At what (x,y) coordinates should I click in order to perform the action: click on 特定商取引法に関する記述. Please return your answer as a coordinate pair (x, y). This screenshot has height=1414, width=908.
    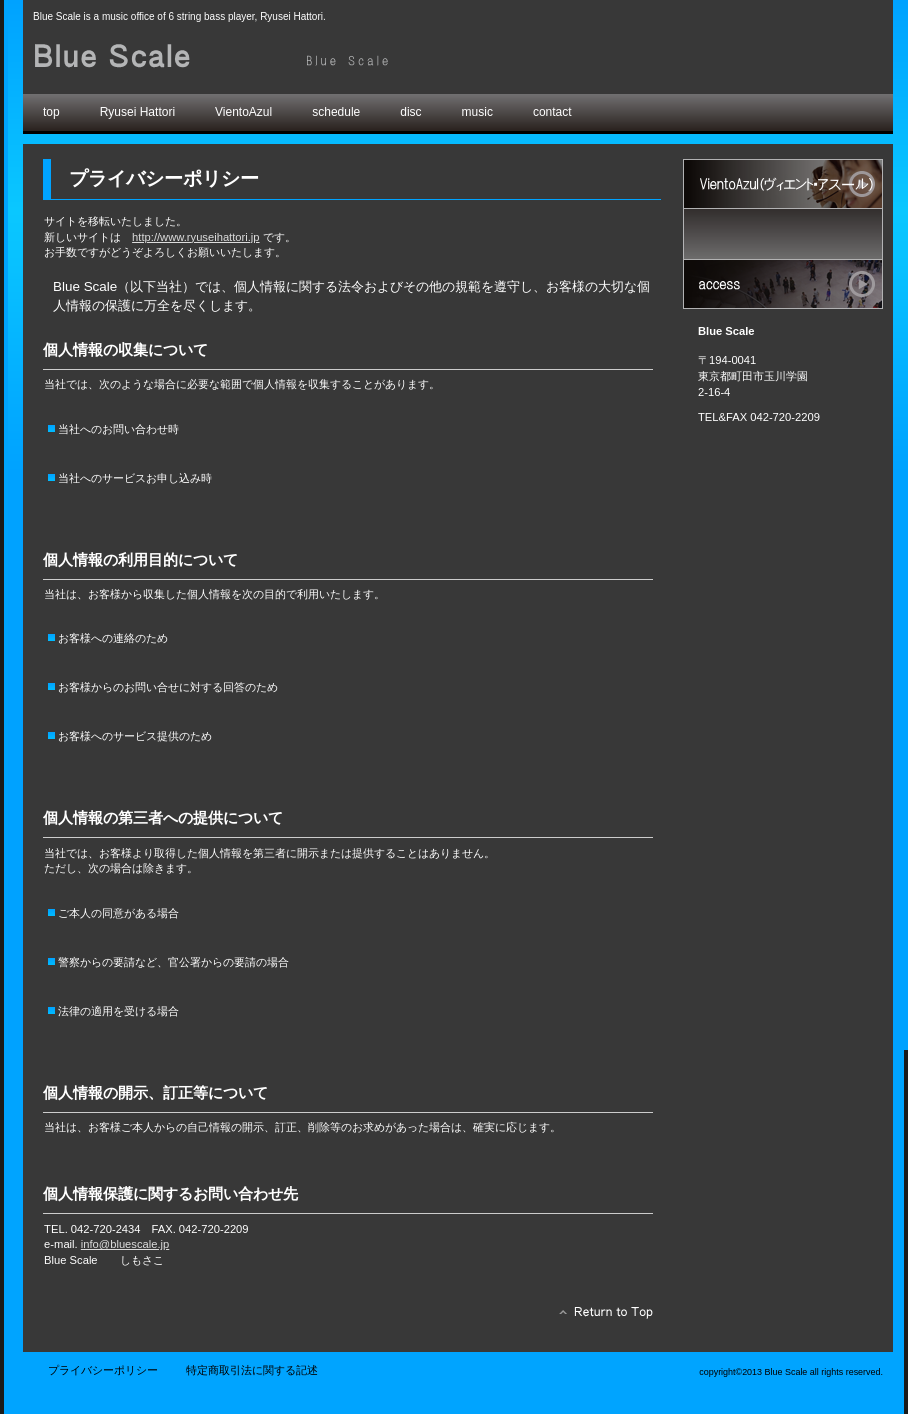
    Looking at the image, I should click on (252, 1370).